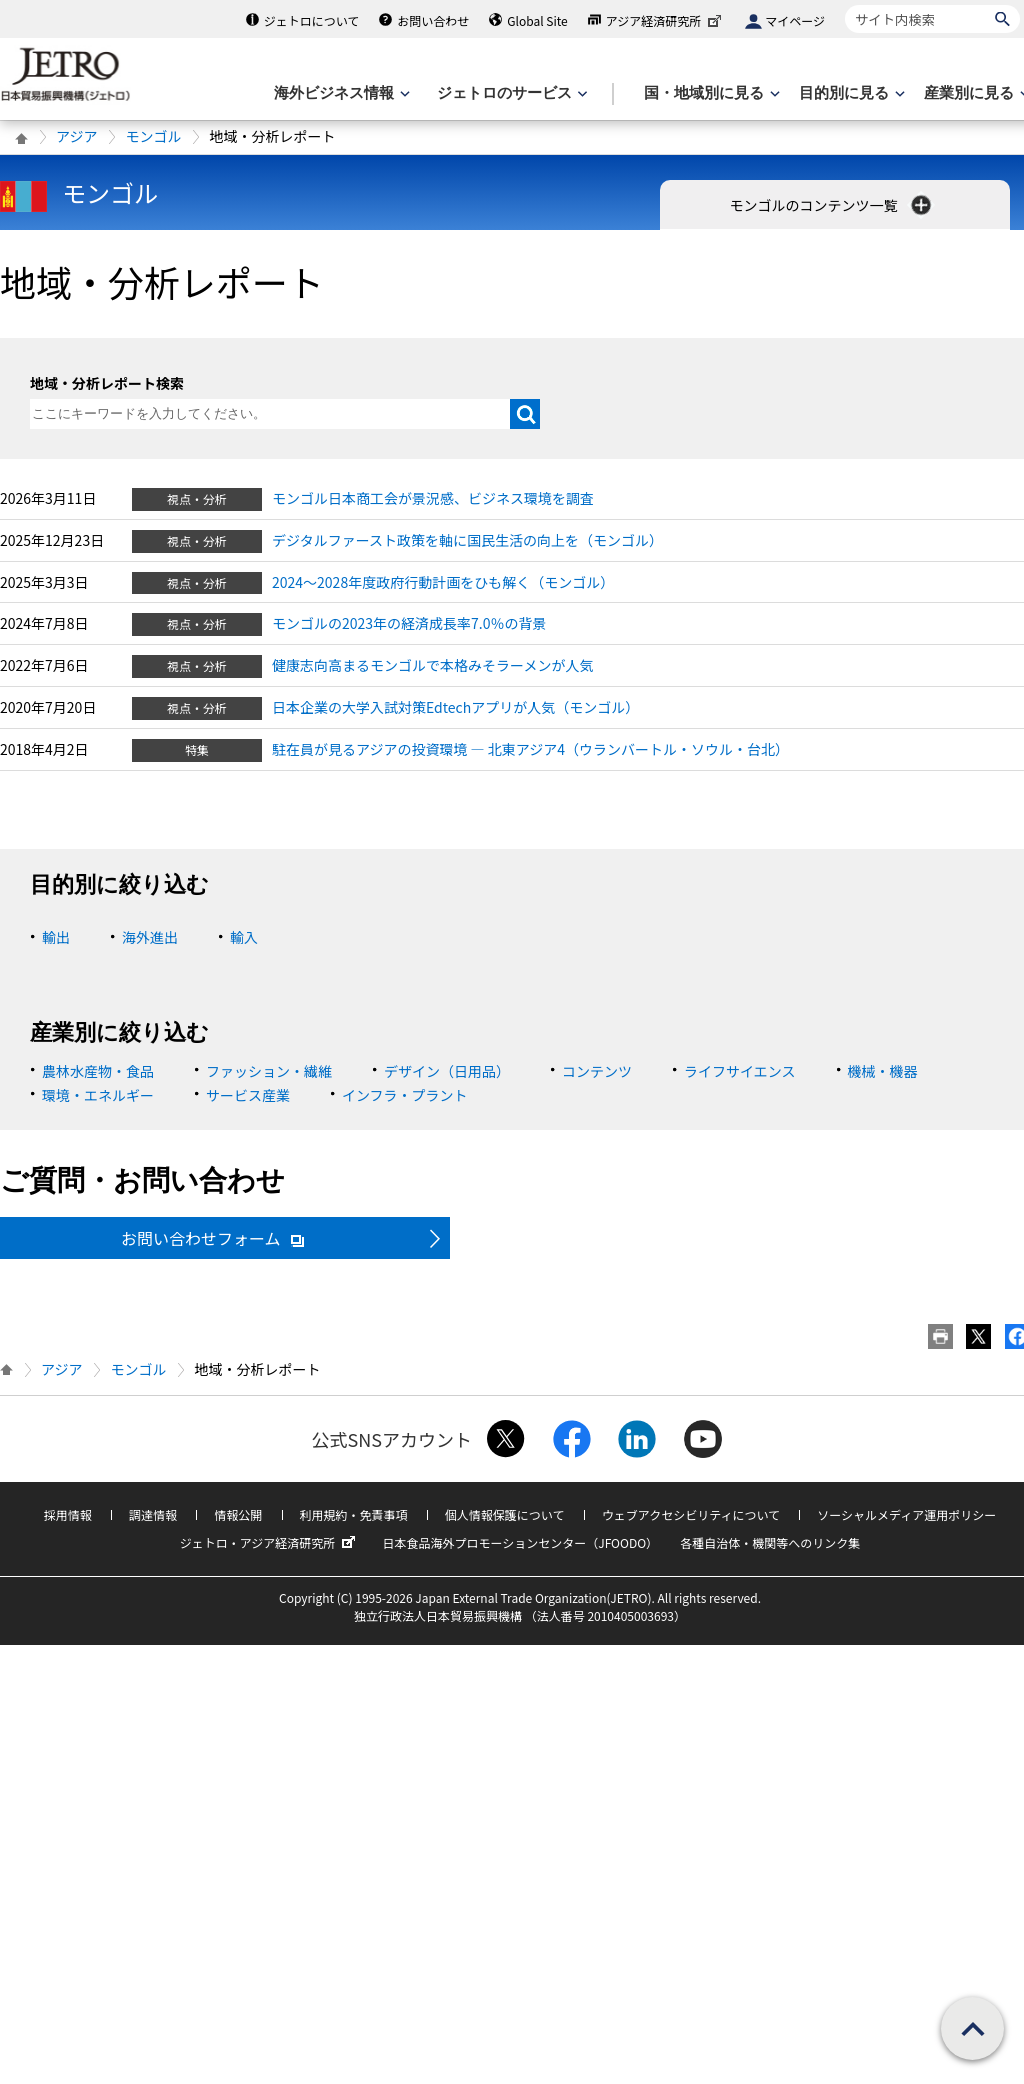 The width and height of the screenshot is (1024, 2084). Describe the element at coordinates (455, 707) in the screenshot. I see `日本企業の大学入試対策Edtechアプリが人気（モンゴル）` at that location.